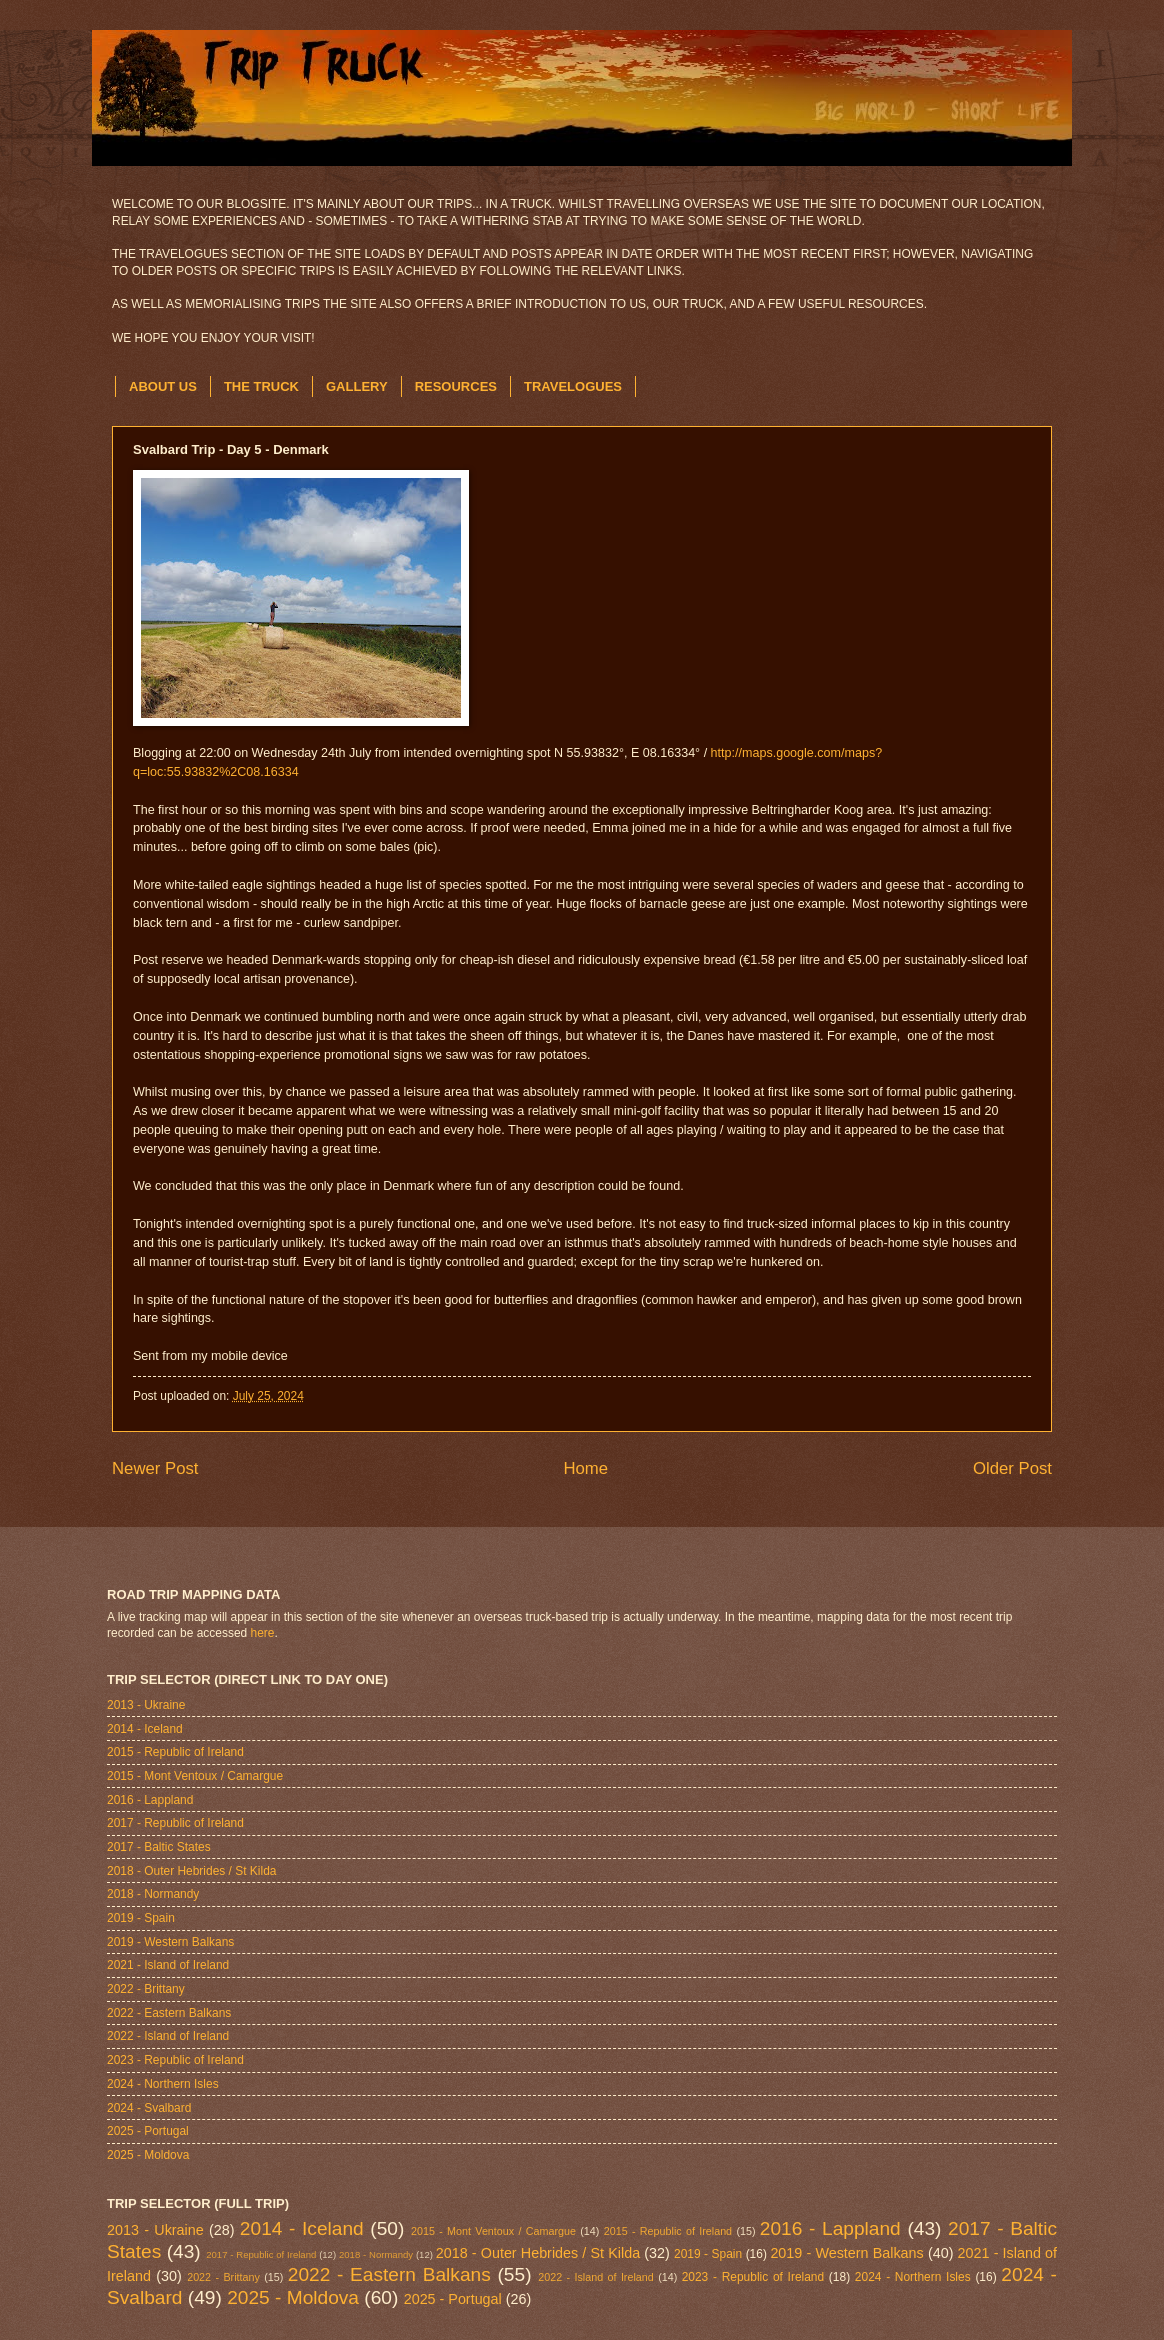 Image resolution: width=1164 pixels, height=2340 pixels. I want to click on 2016 - Lappland, so click(150, 1800).